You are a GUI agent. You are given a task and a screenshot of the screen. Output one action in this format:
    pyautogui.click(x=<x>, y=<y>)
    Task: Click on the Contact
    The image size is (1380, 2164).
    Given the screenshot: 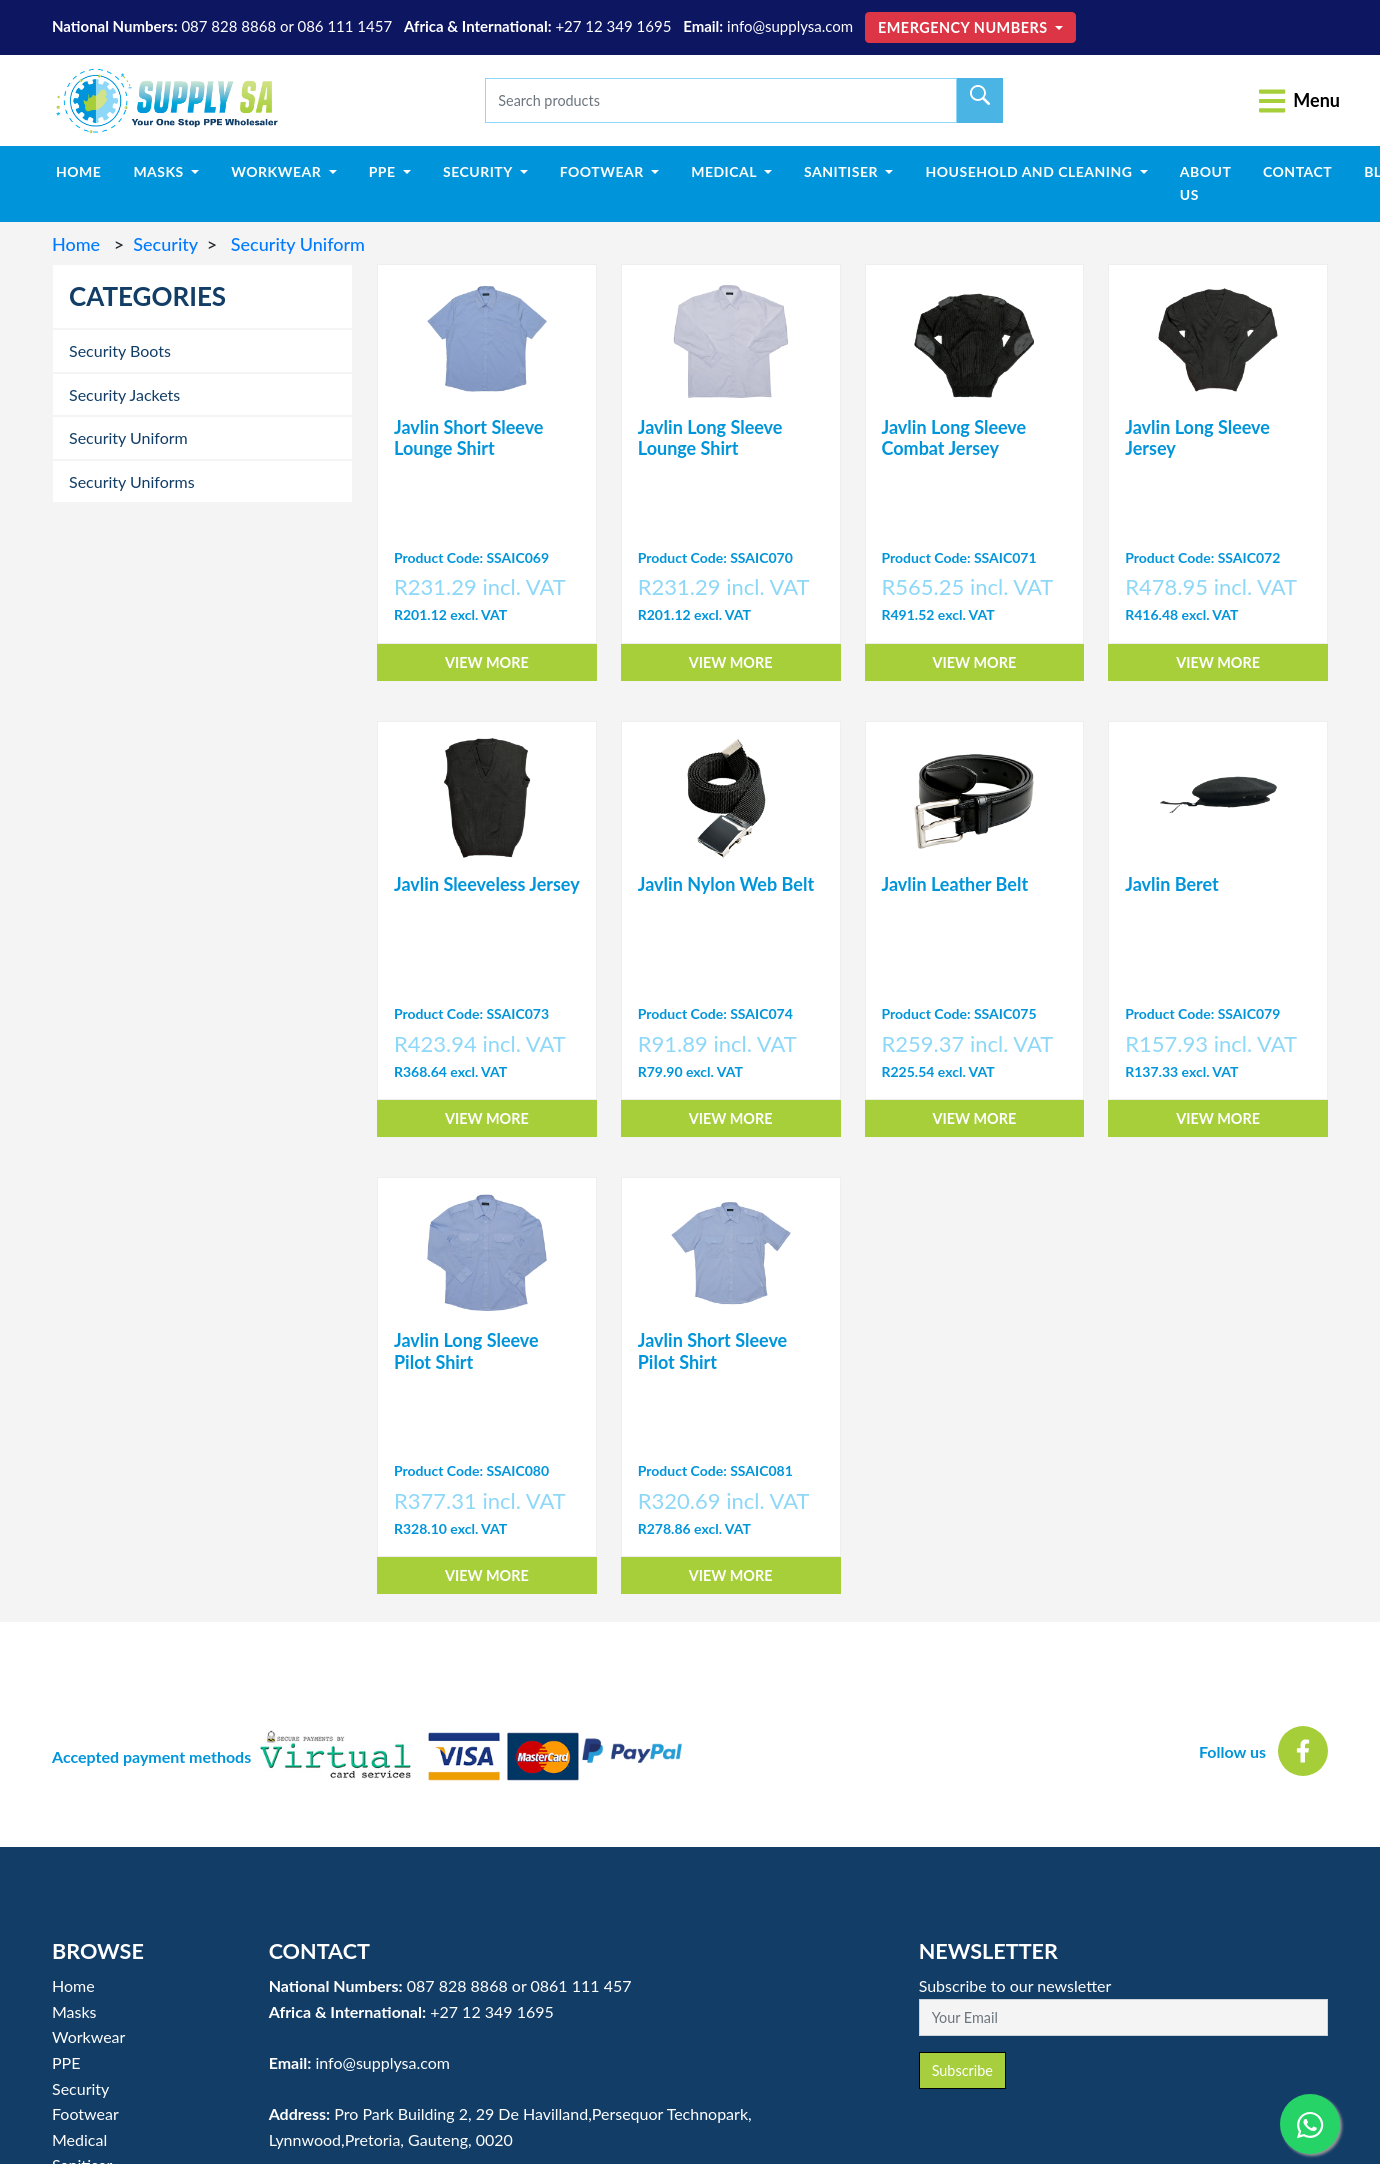 What is the action you would take?
    pyautogui.click(x=1297, y=171)
    